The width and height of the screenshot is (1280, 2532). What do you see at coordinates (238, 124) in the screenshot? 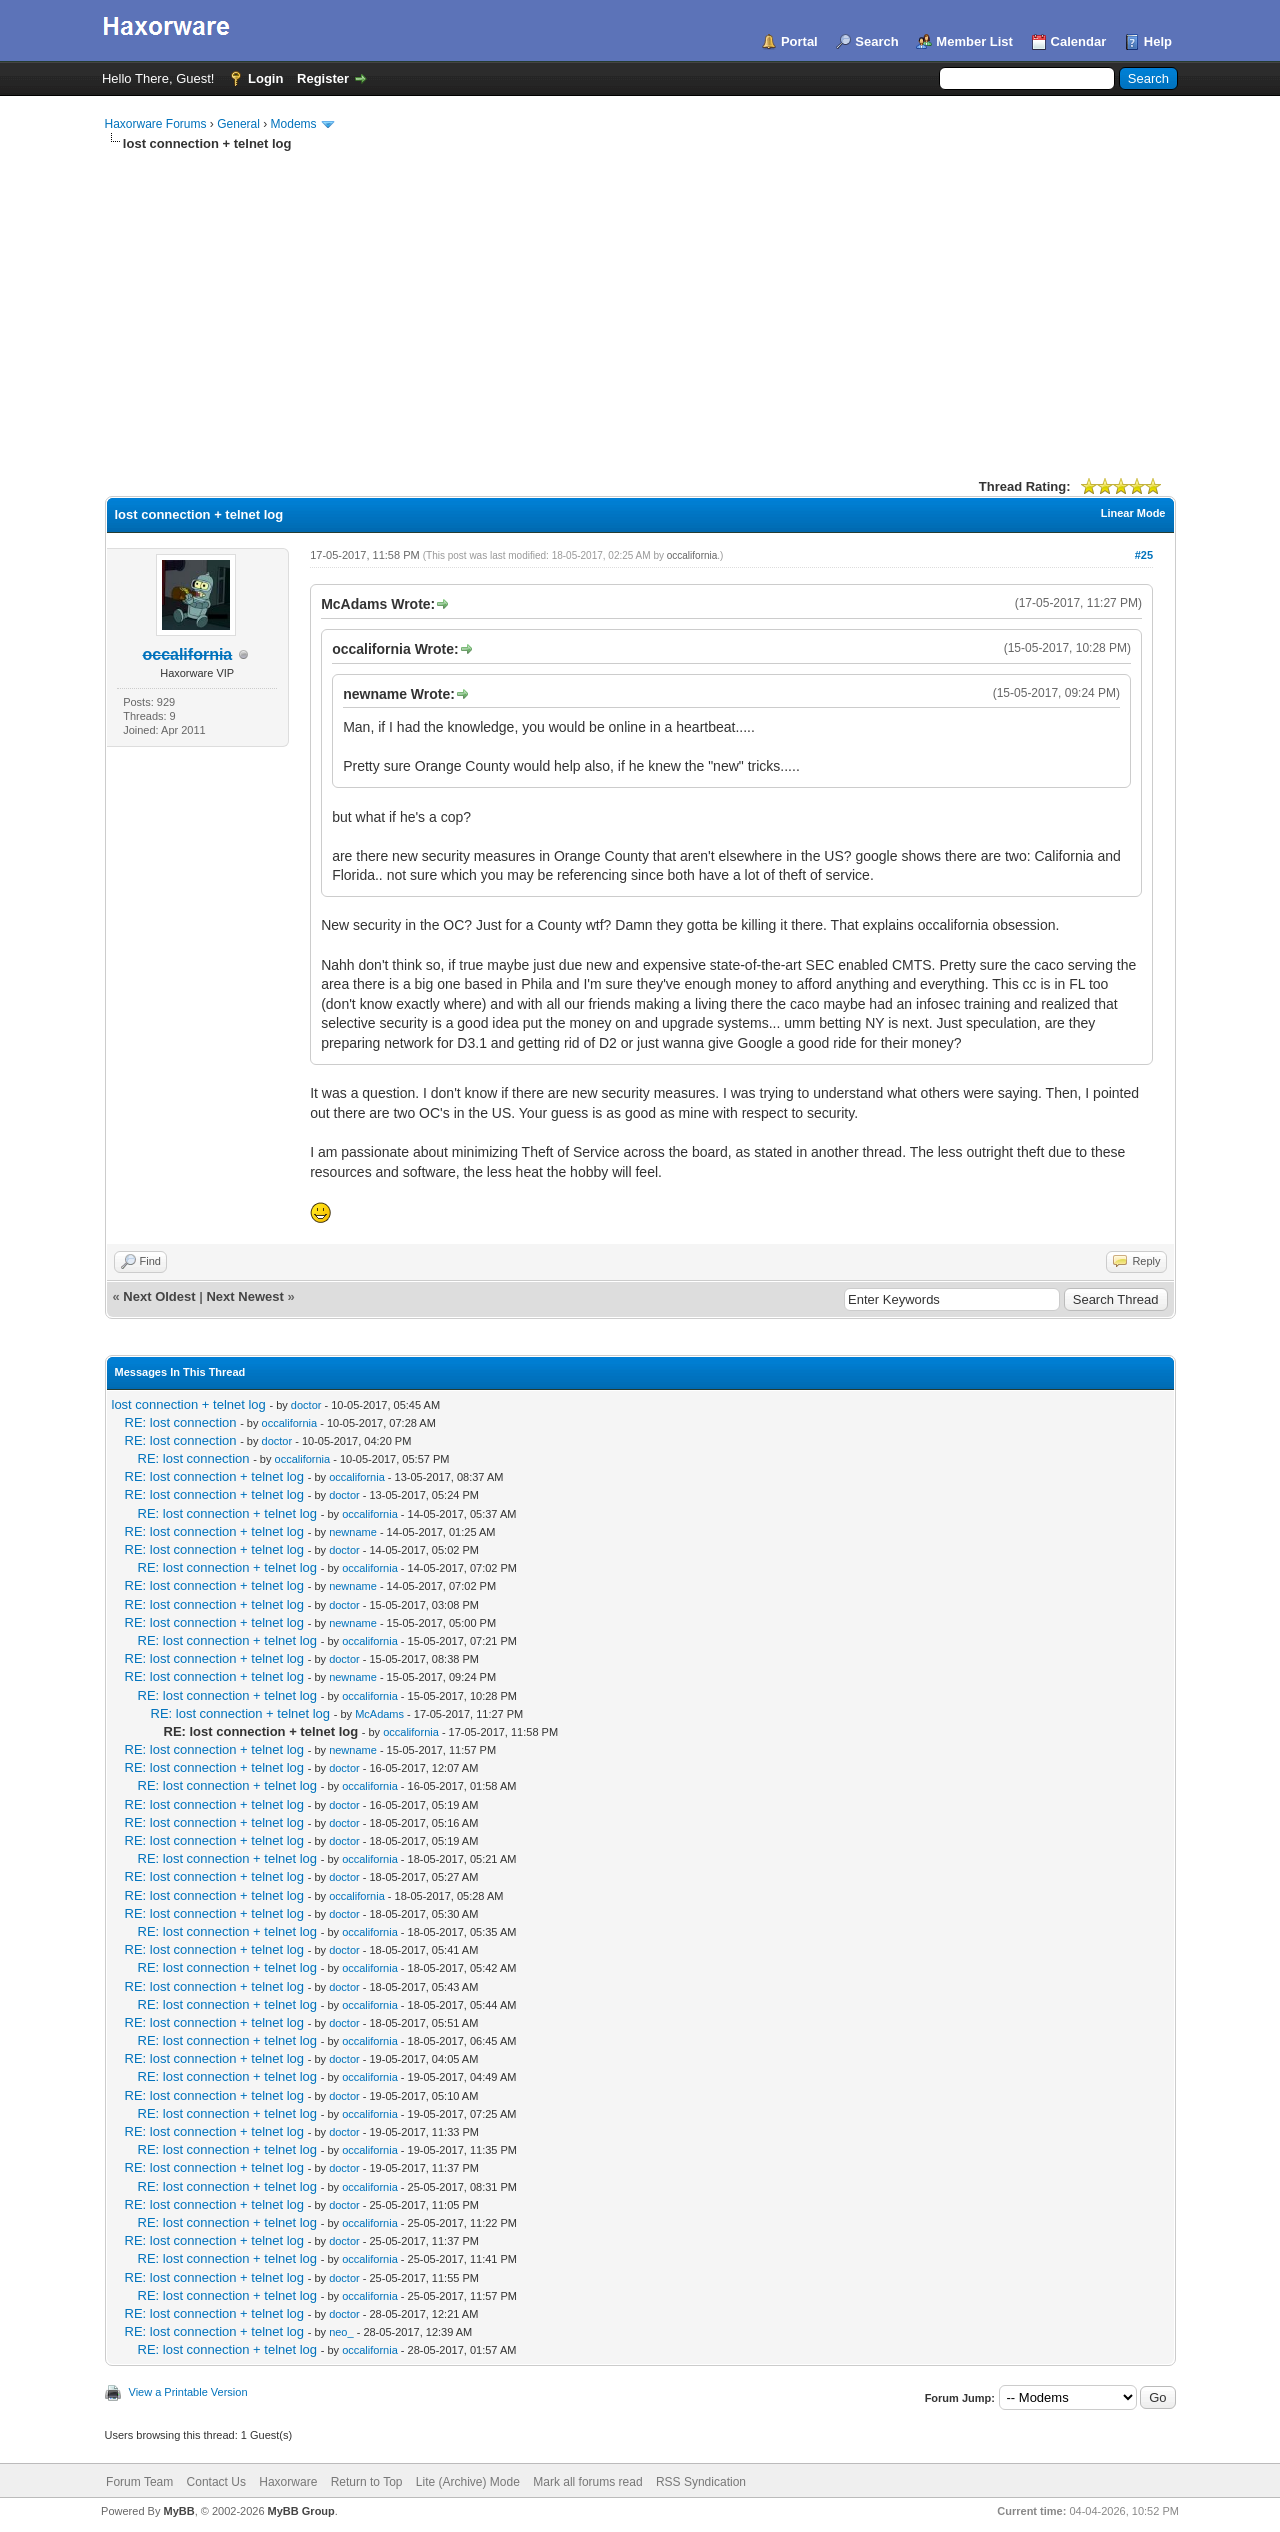
I see `General` at bounding box center [238, 124].